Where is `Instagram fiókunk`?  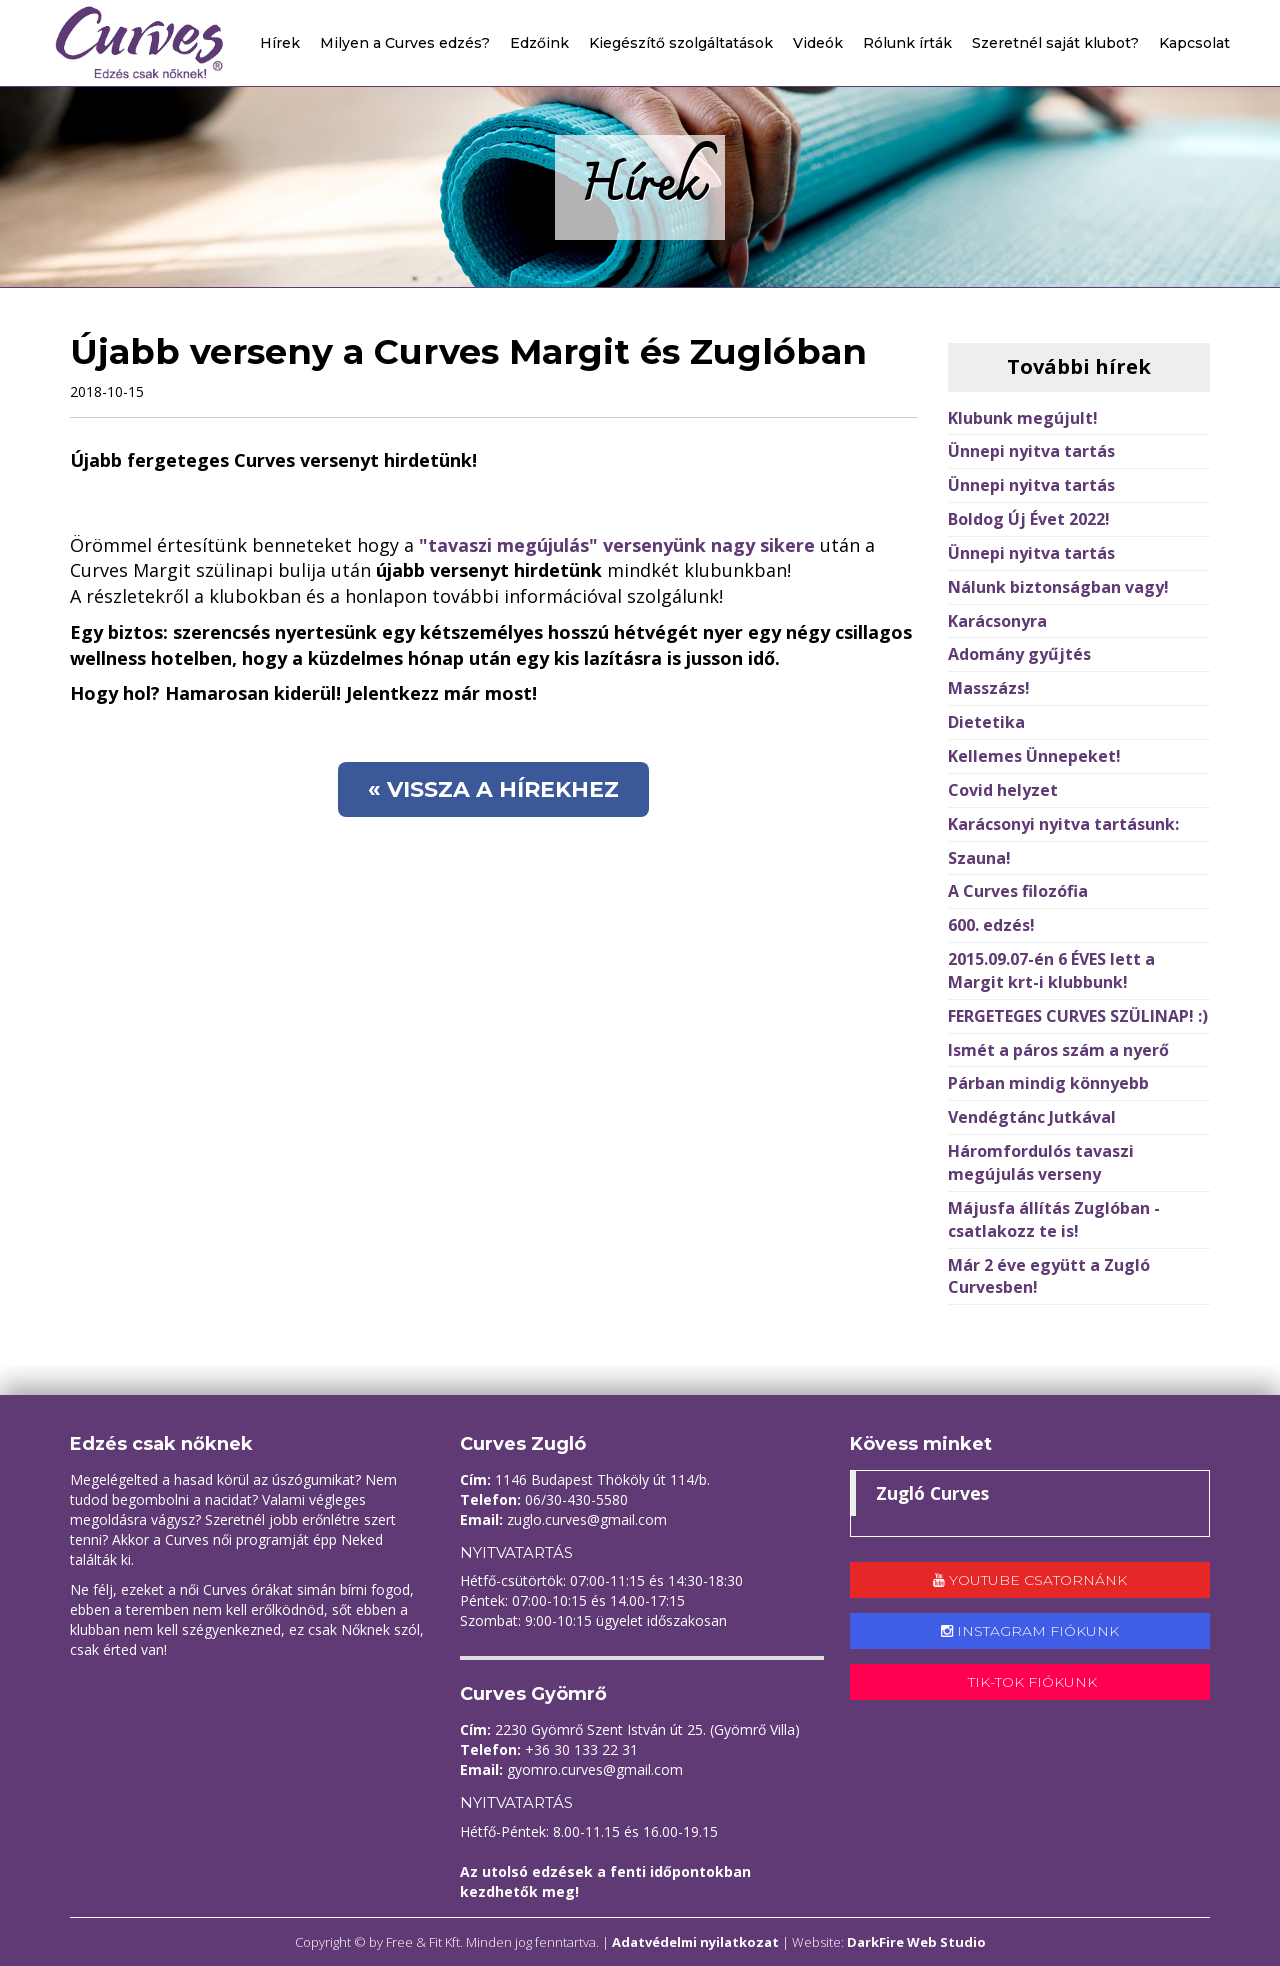
Instagram fiókunk is located at coordinates (1030, 1631).